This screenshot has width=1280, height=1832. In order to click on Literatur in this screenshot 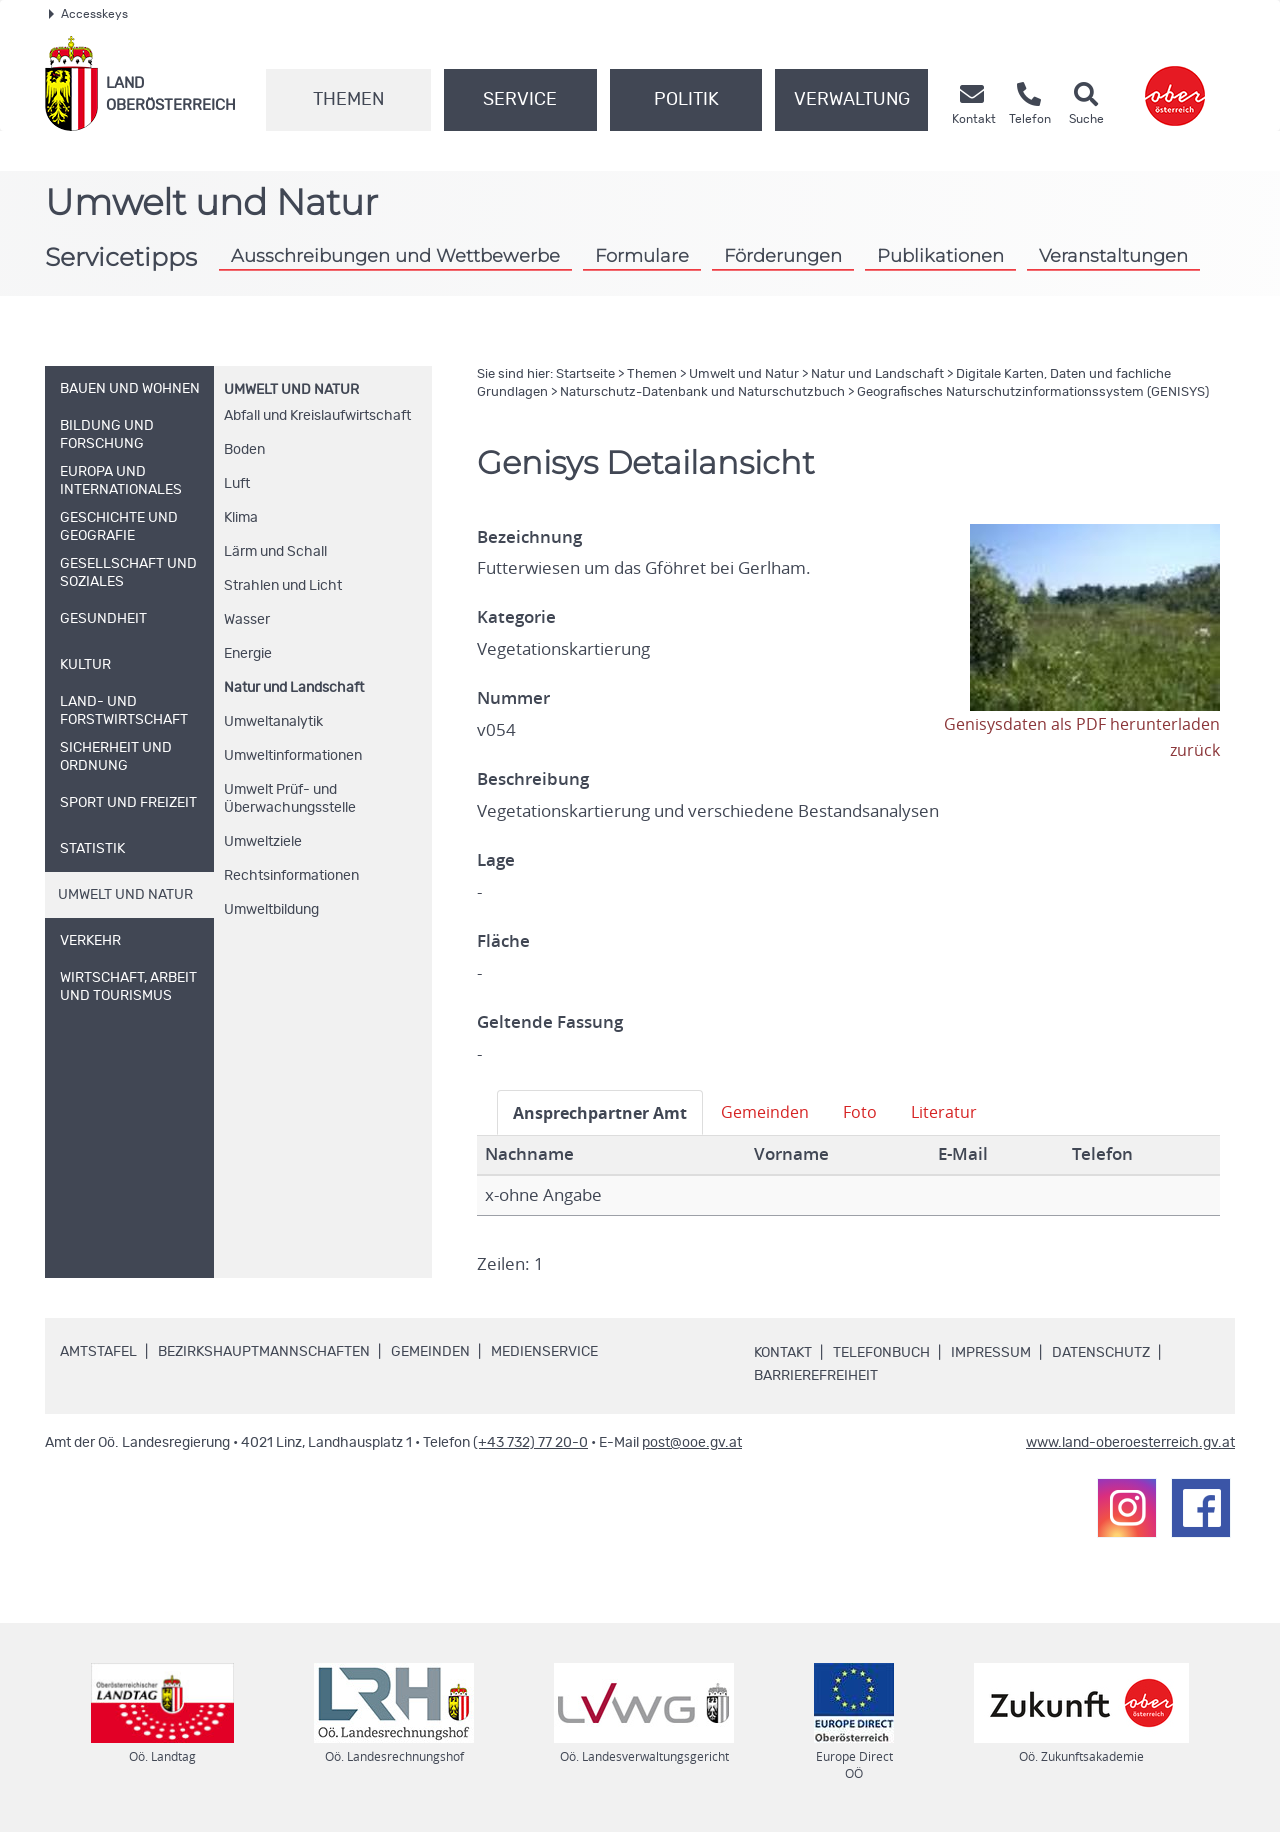, I will do `click(961, 1112)`.